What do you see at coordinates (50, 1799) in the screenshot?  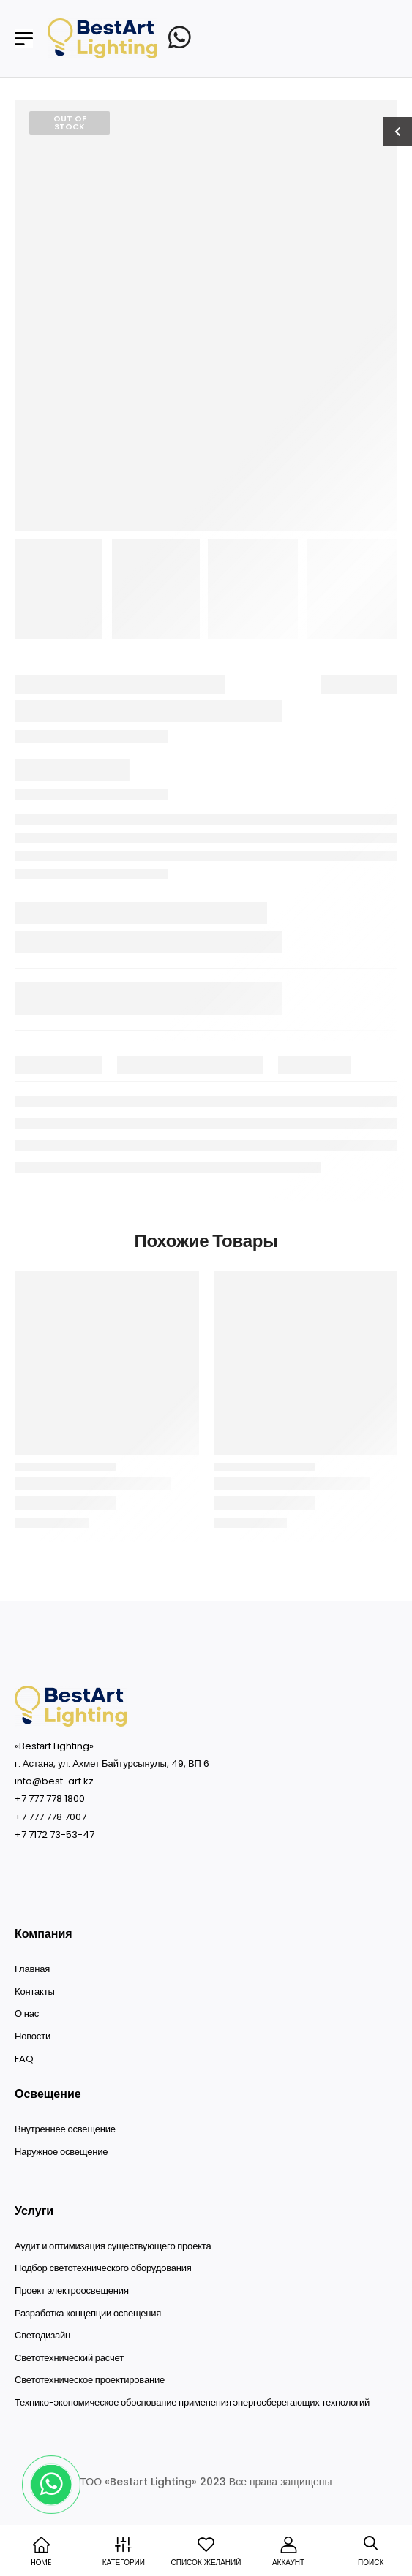 I see `+7 777 778 1800` at bounding box center [50, 1799].